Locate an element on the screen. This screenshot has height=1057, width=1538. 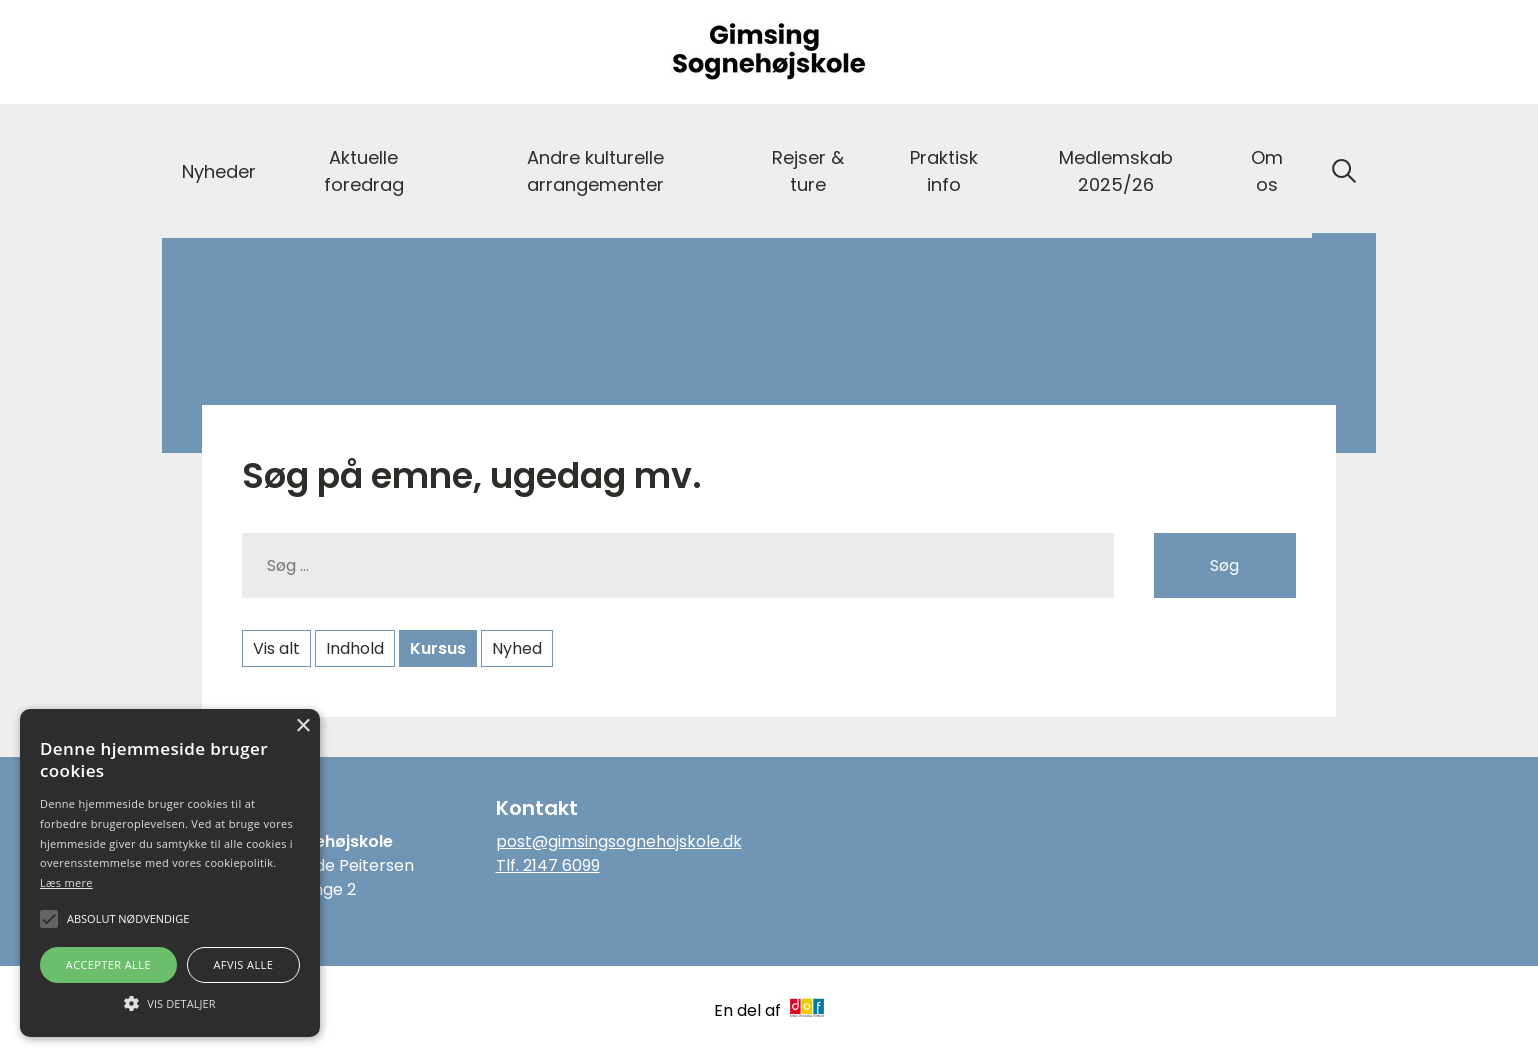
Nyhed is located at coordinates (517, 648).